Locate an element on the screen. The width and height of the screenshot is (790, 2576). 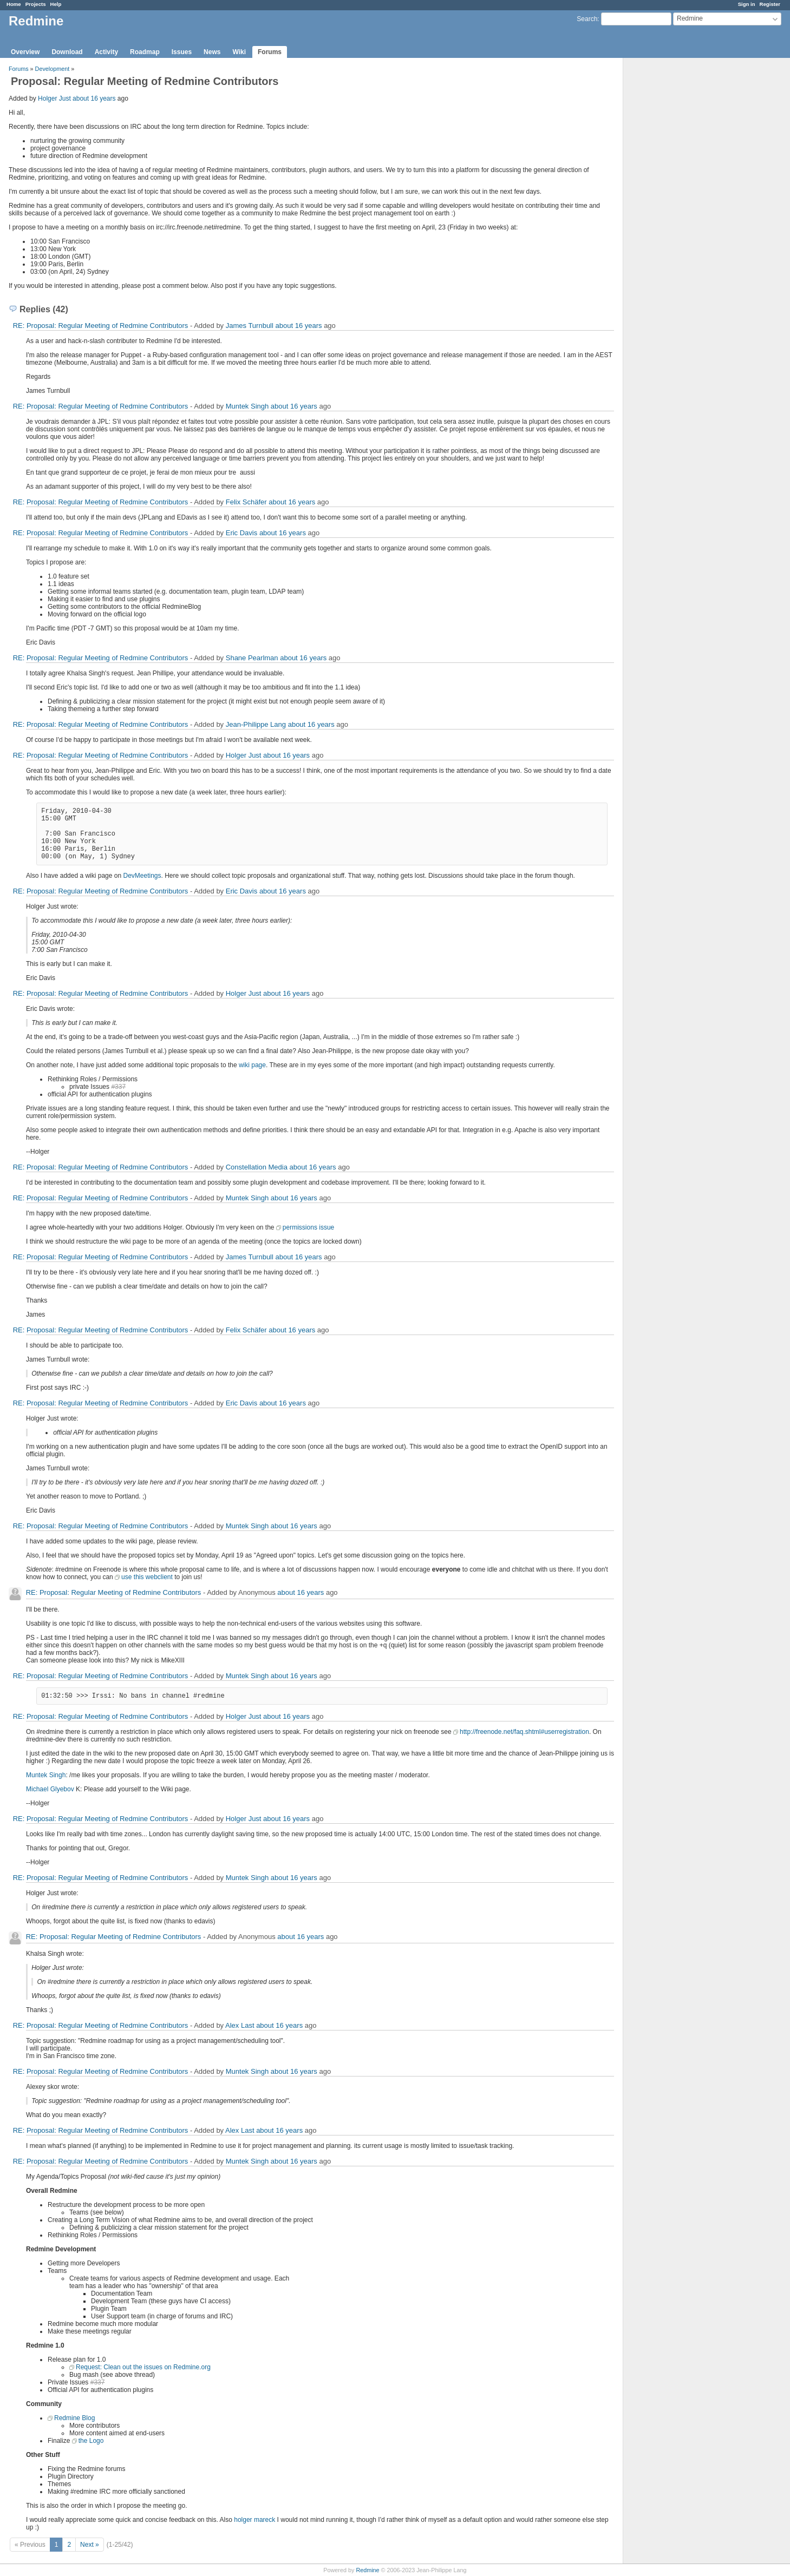
DevMeetings is located at coordinates (142, 875).